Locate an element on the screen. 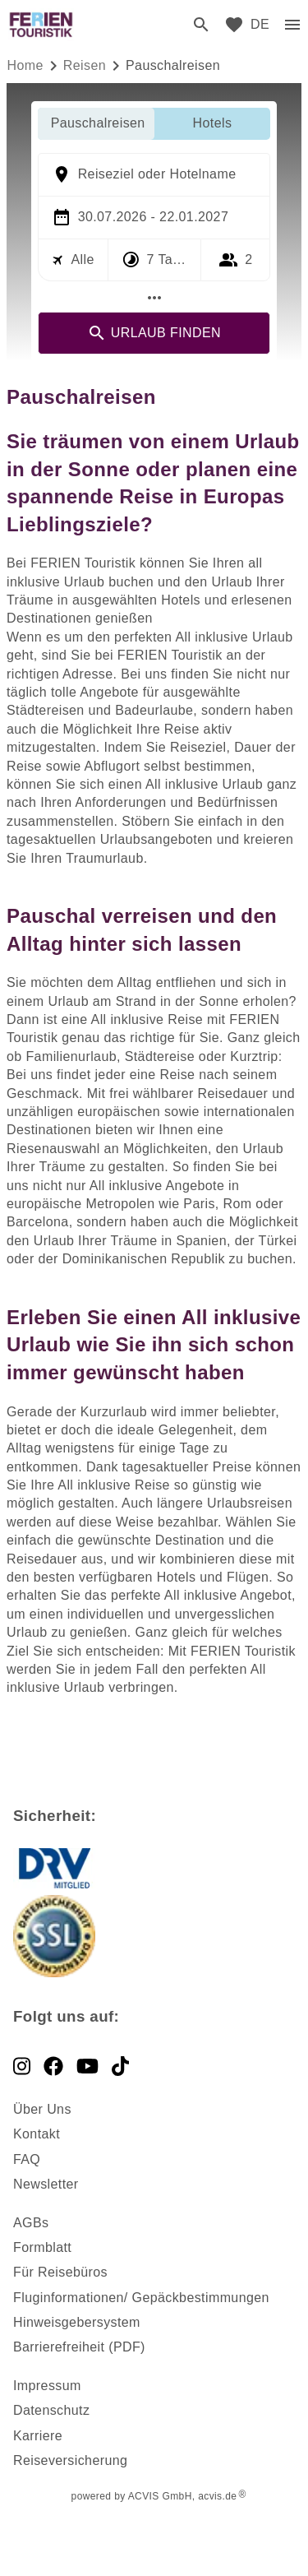  AGB [dynamic text] is located at coordinates (27, 2223).